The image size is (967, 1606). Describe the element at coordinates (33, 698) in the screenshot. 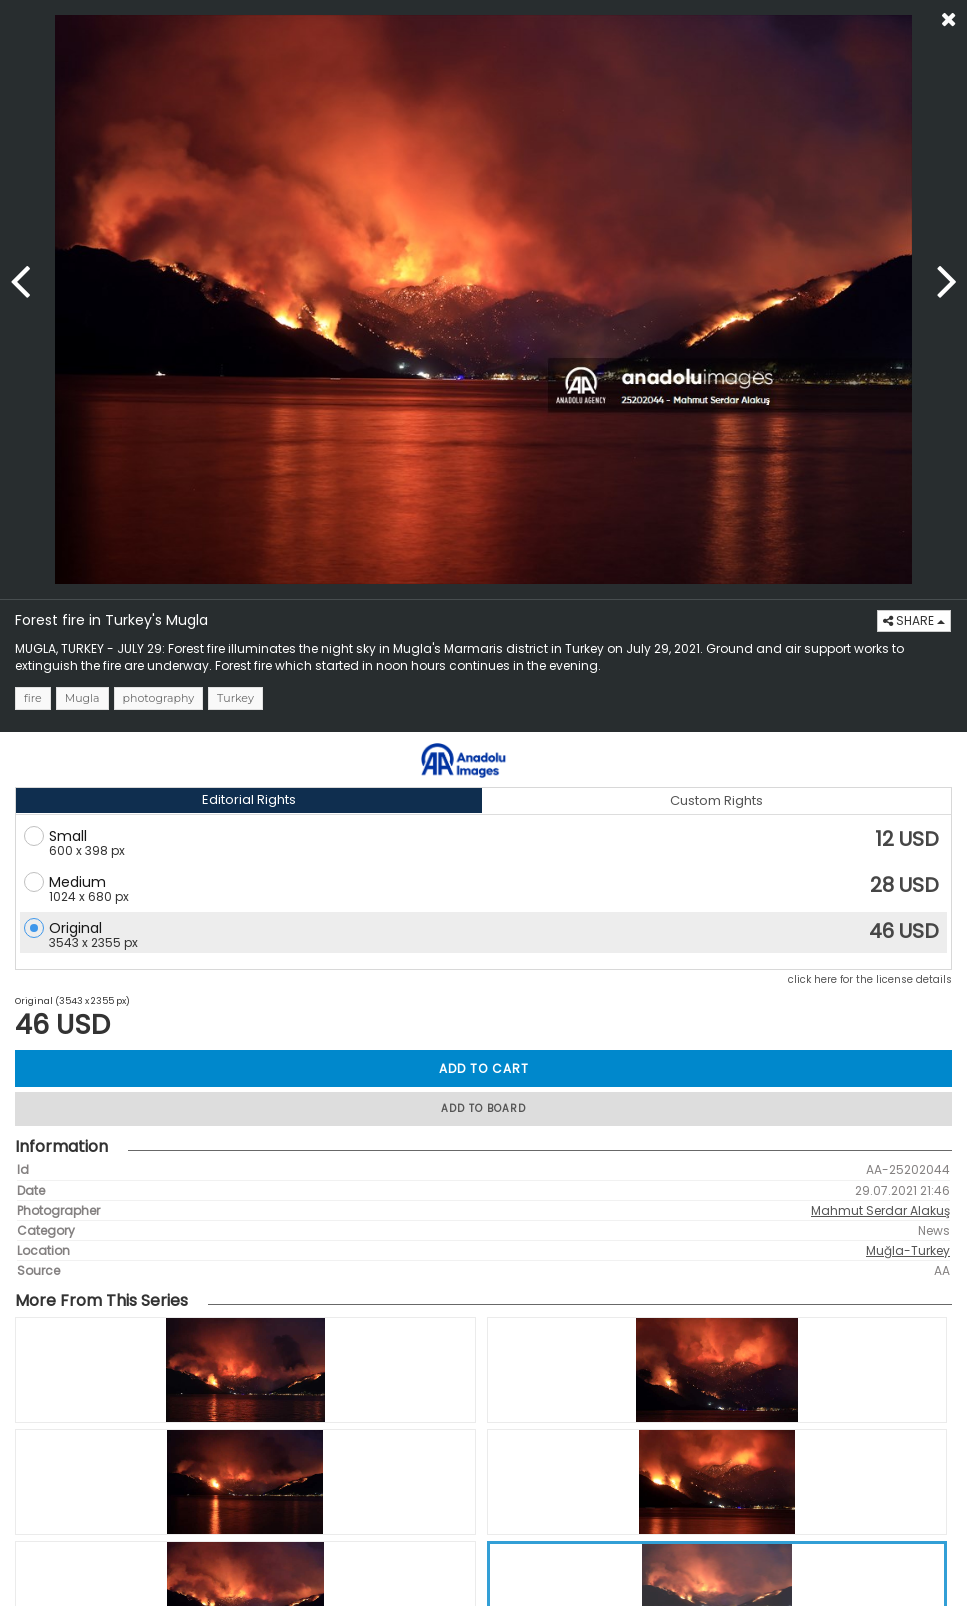

I see `fire` at that location.